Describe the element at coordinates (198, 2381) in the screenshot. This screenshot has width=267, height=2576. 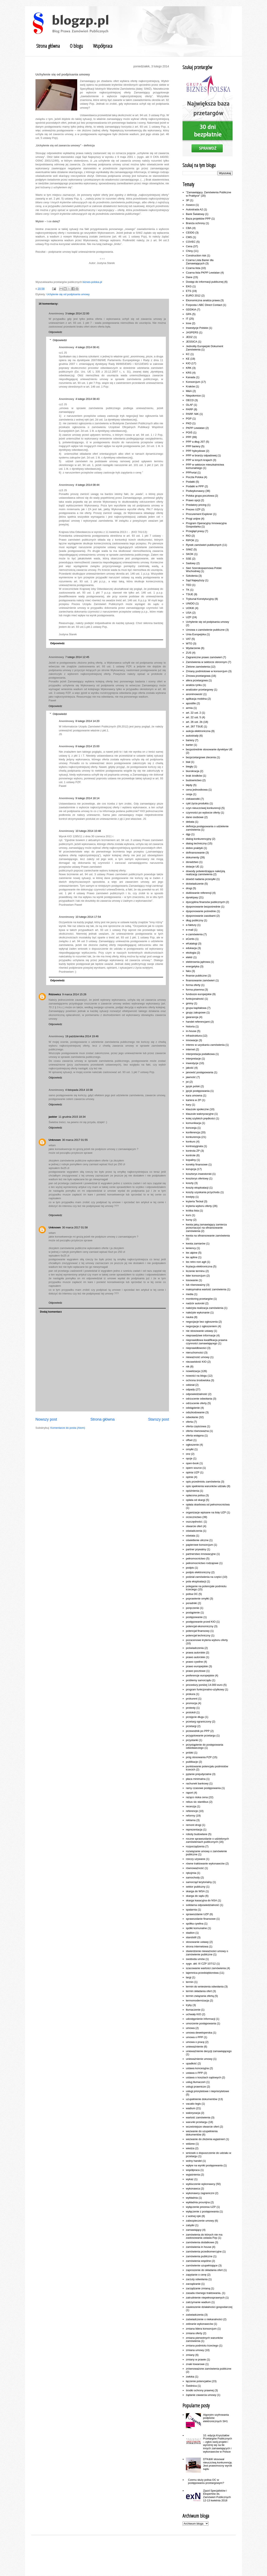
I see `łączenie potencjałów` at that location.